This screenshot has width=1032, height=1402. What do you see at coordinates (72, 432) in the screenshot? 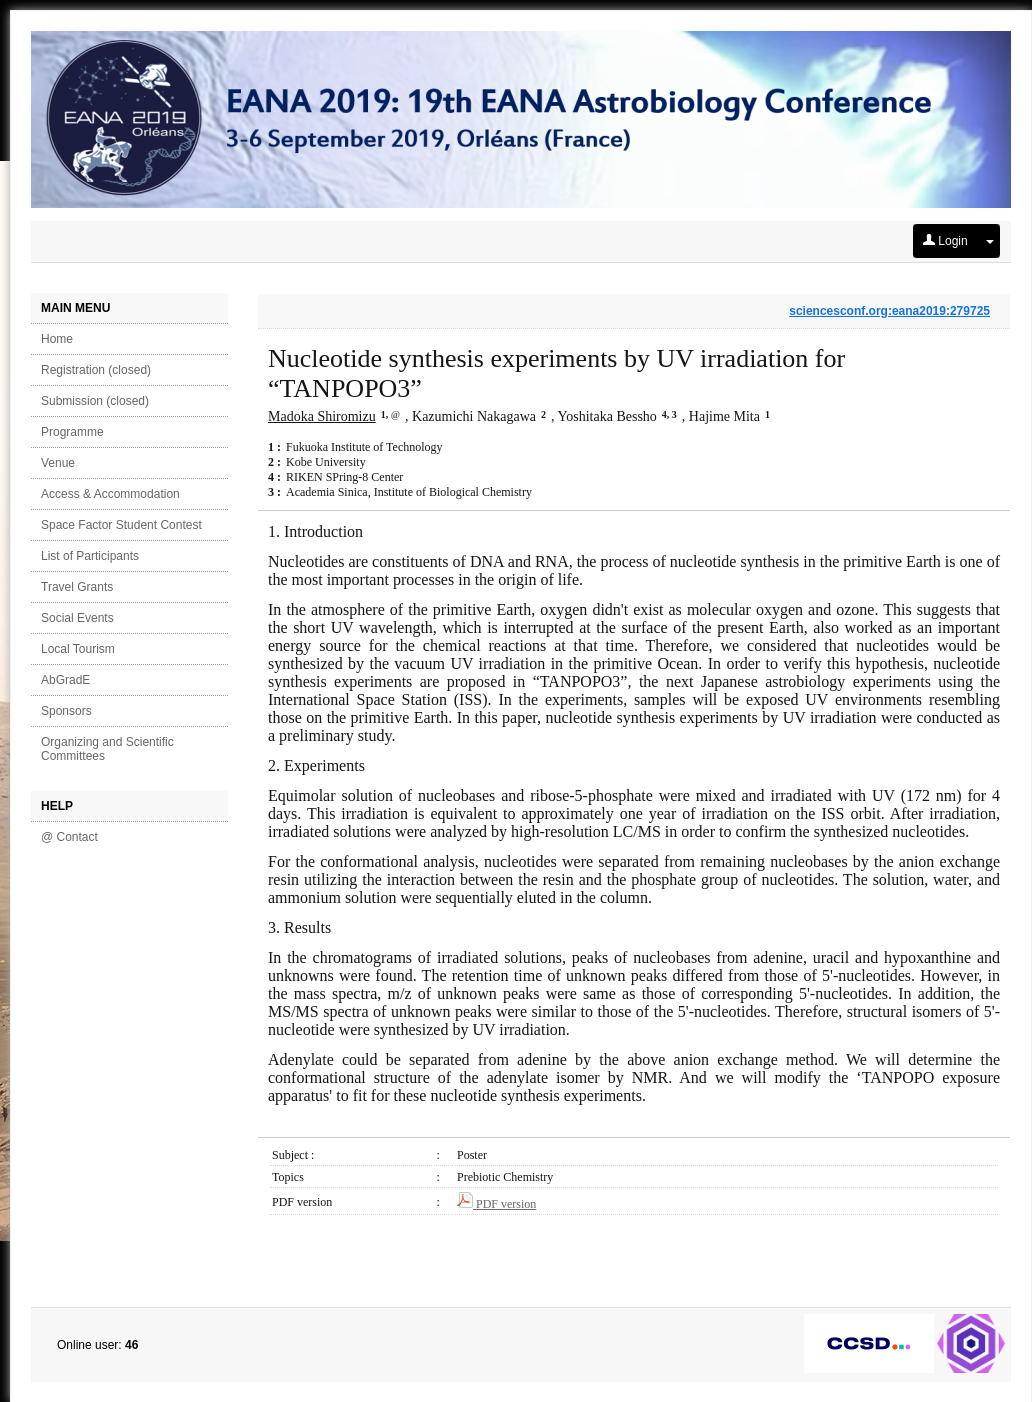
I see `Programme` at bounding box center [72, 432].